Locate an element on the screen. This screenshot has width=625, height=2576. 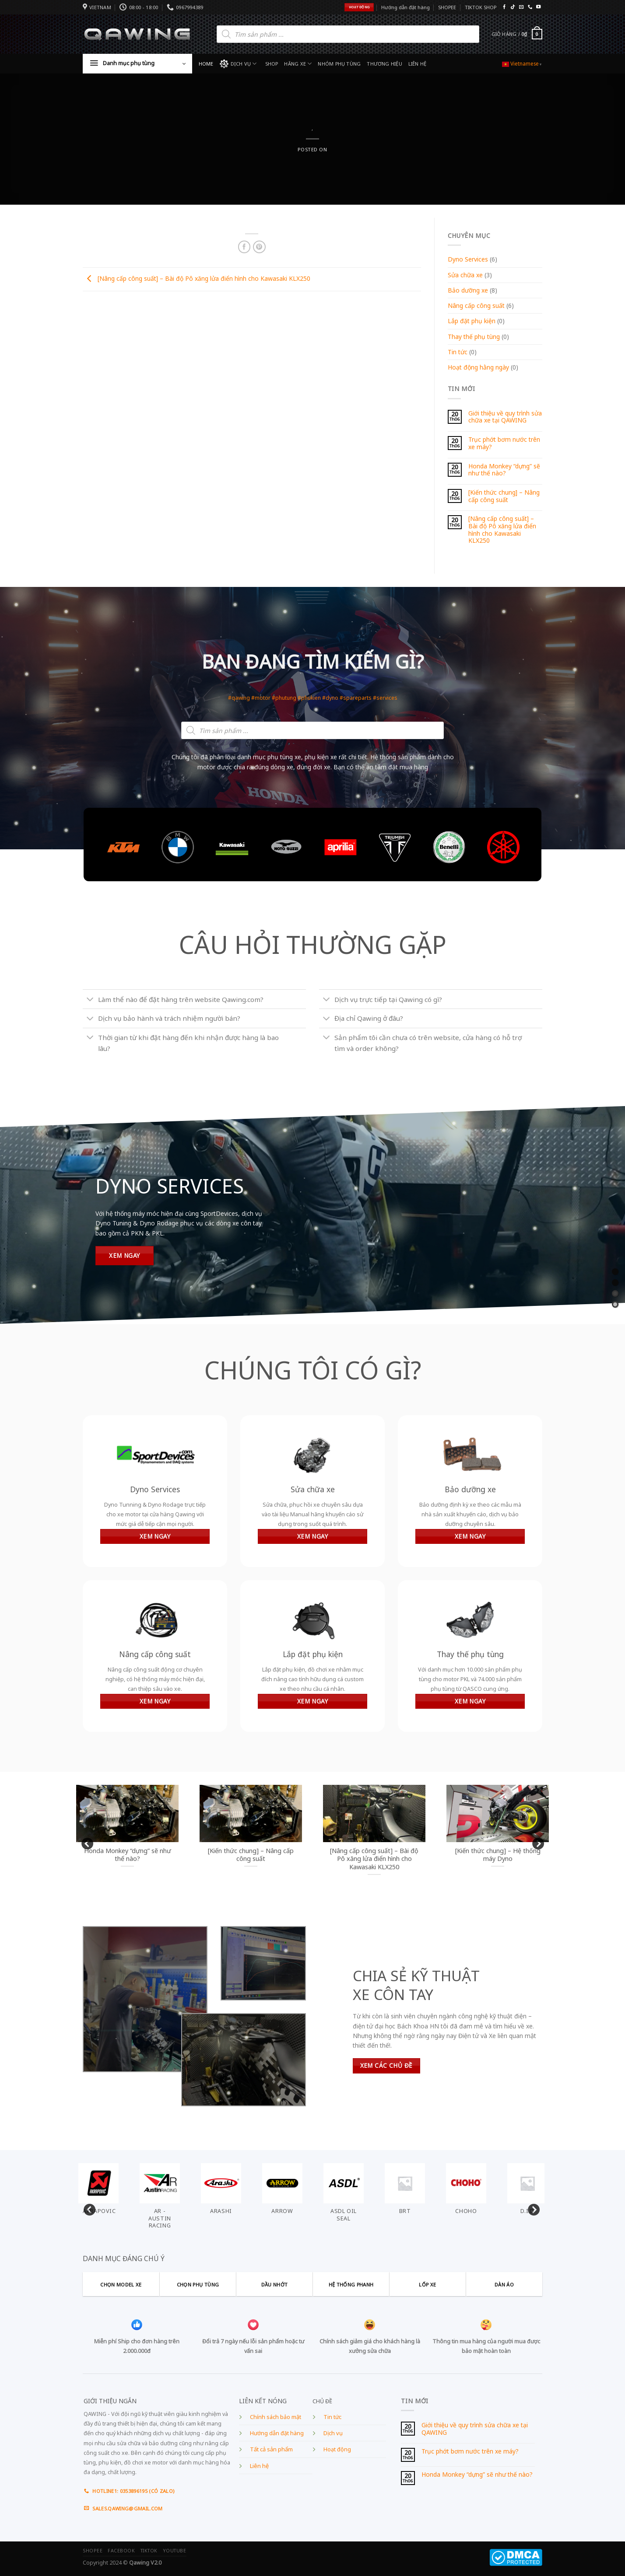
Honda Monkey “dựng” sẽ như thế nào? is located at coordinates (504, 470).